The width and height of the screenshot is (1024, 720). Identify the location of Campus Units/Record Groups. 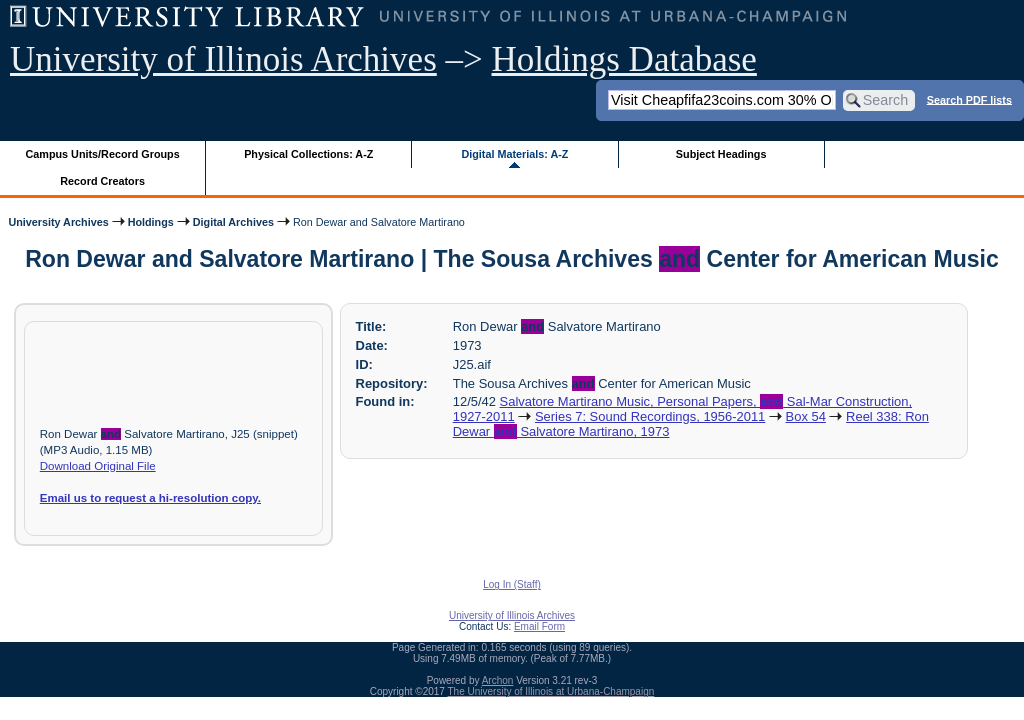
(103, 154).